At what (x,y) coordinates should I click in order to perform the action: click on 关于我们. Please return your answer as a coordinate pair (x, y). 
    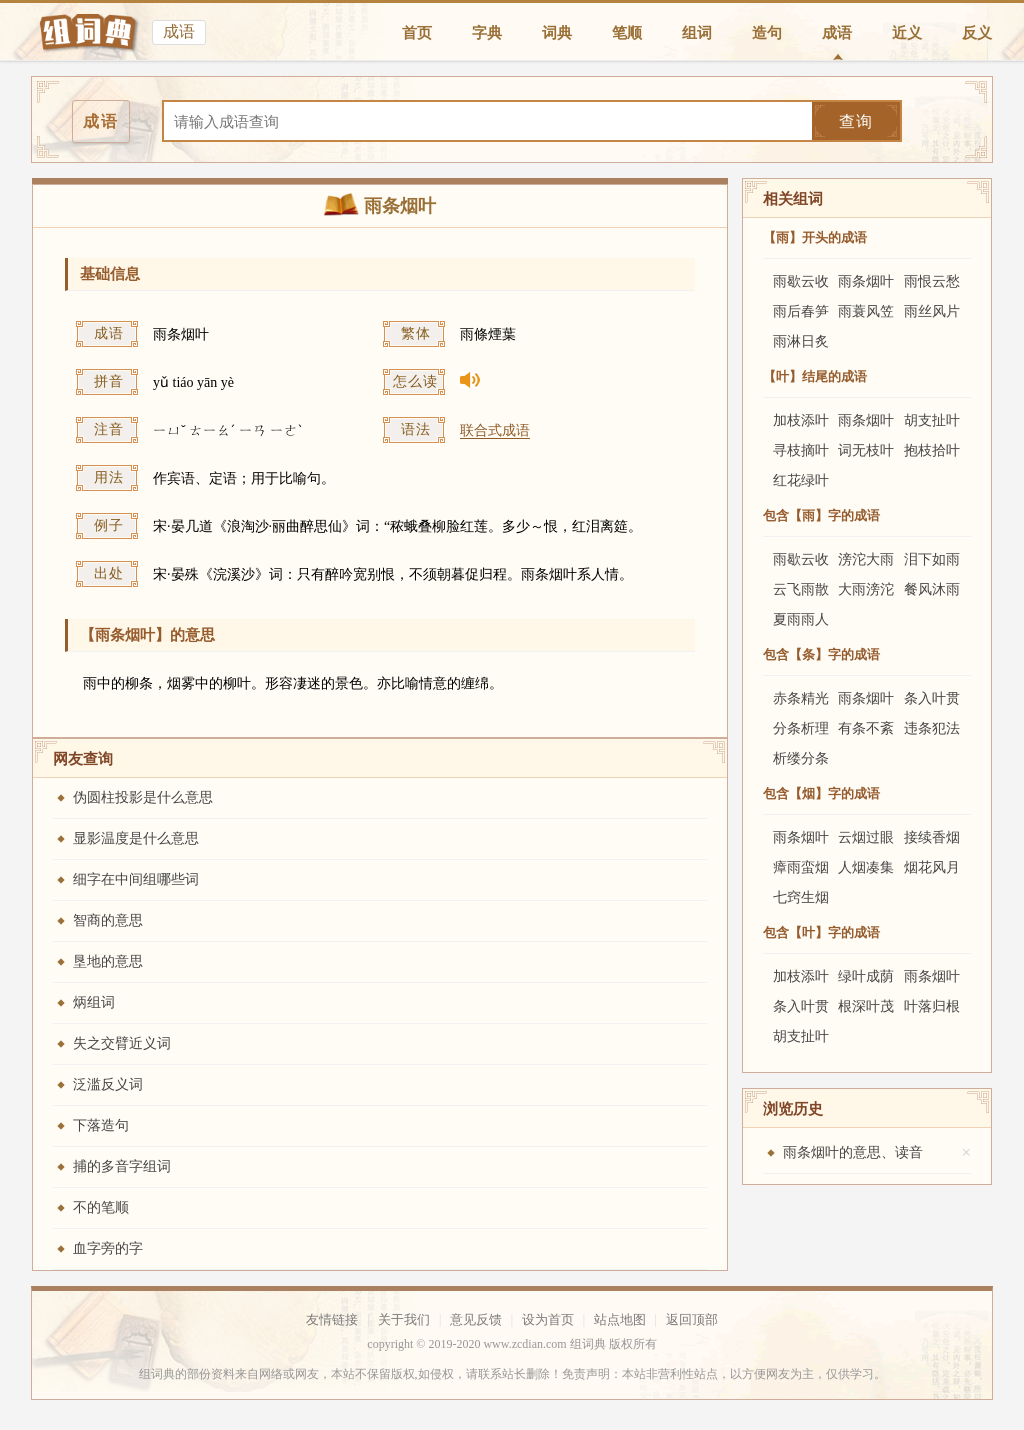
    Looking at the image, I should click on (404, 1319).